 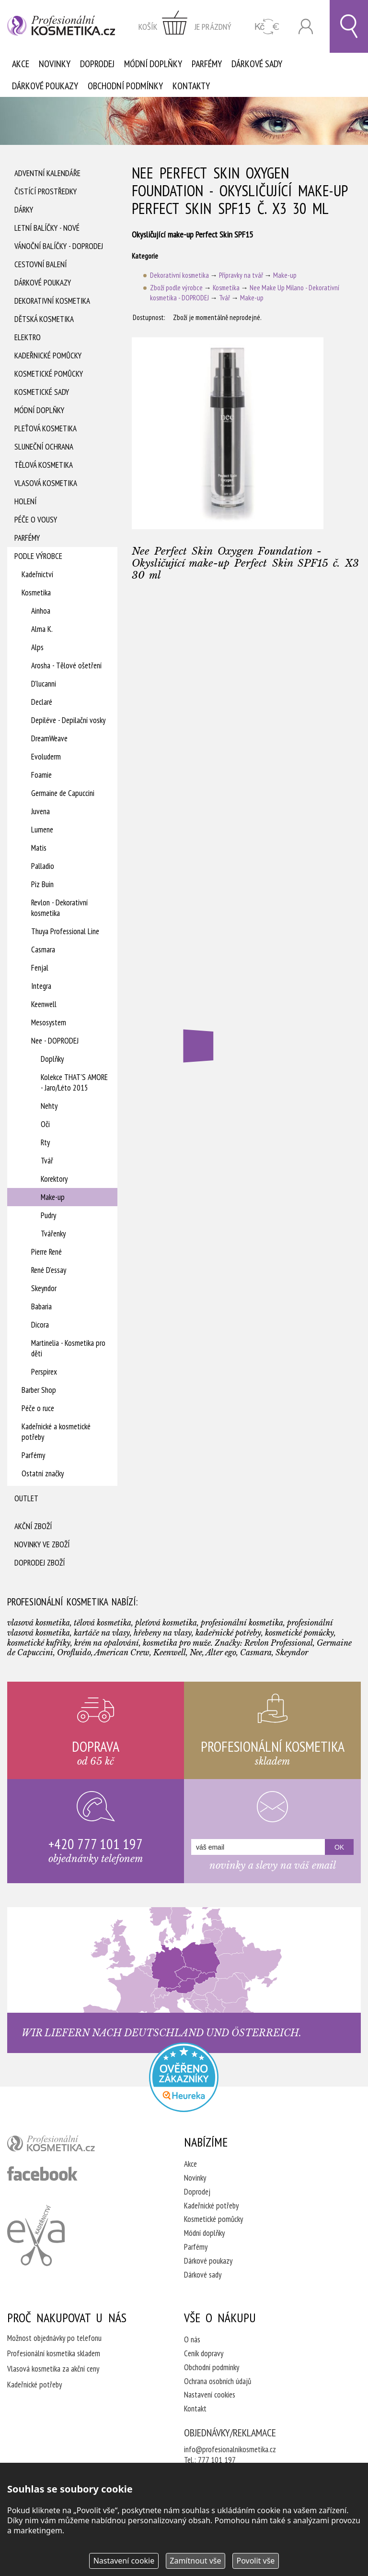 I want to click on Parfémy, so click(x=207, y=64).